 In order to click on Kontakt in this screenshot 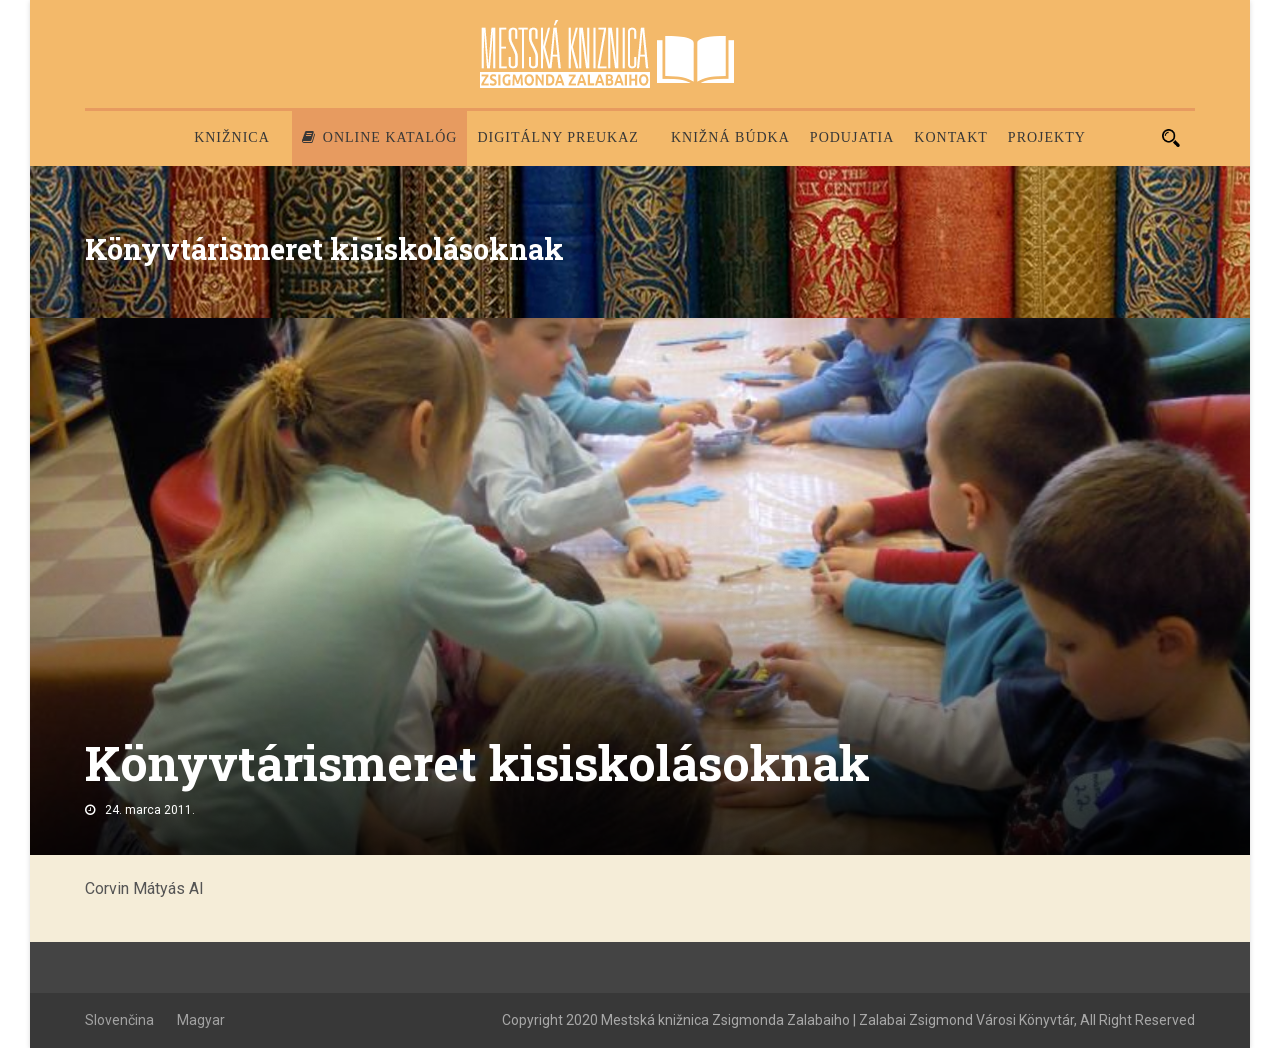, I will do `click(951, 137)`.